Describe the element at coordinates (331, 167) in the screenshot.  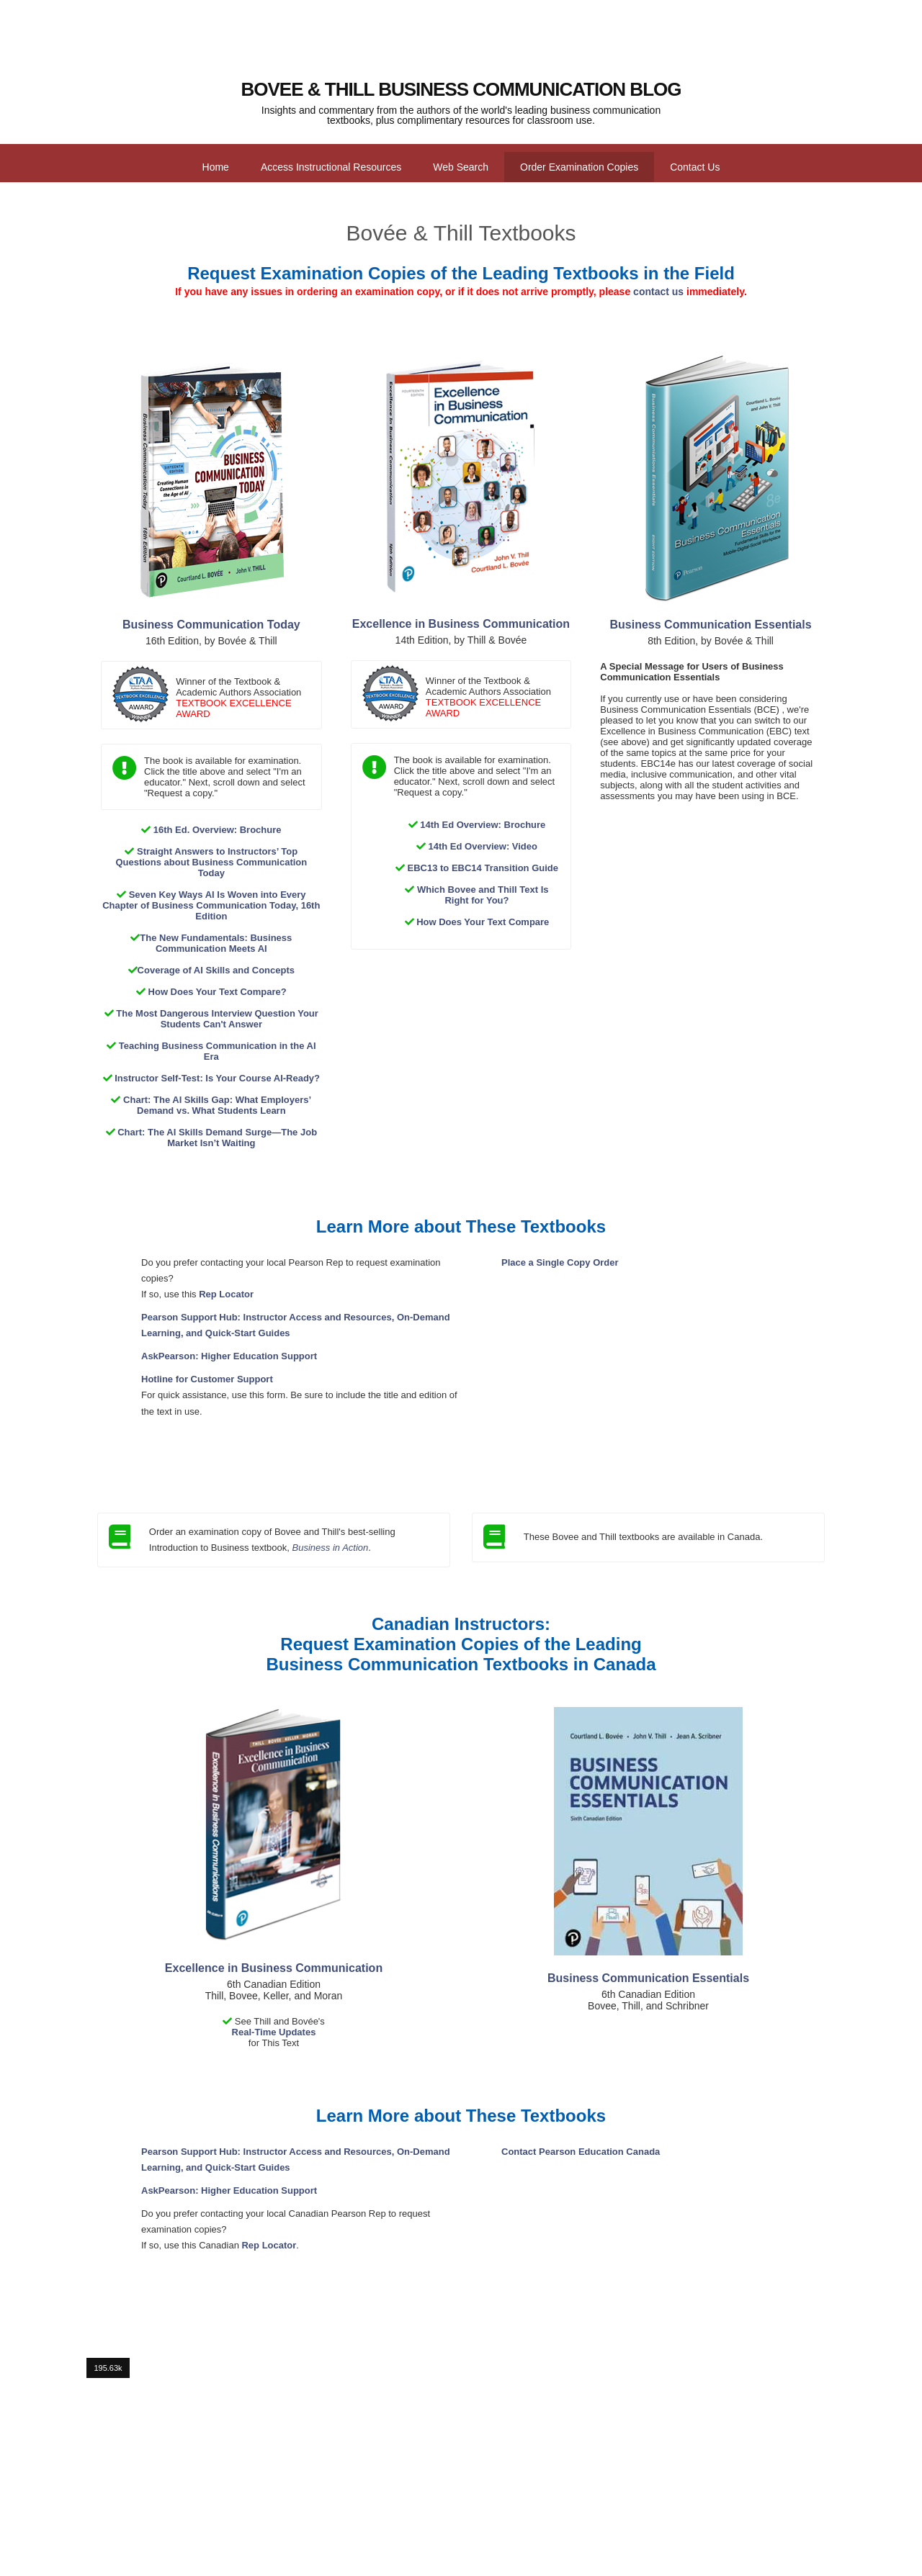
I see `Access Instructional Resources` at that location.